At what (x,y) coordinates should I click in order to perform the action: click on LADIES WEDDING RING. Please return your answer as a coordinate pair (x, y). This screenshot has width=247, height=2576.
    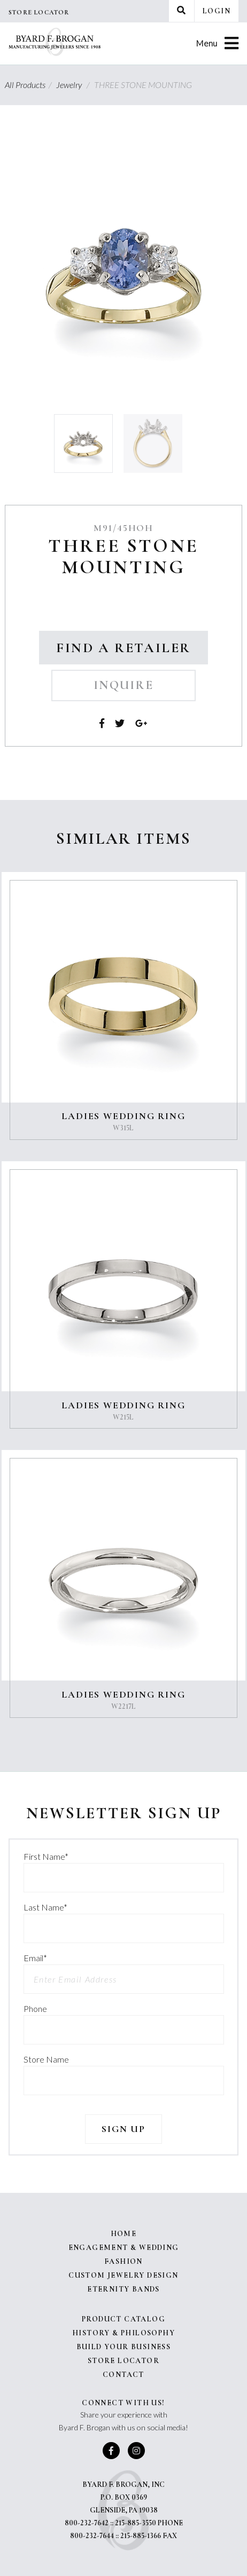
    Looking at the image, I should click on (123, 1116).